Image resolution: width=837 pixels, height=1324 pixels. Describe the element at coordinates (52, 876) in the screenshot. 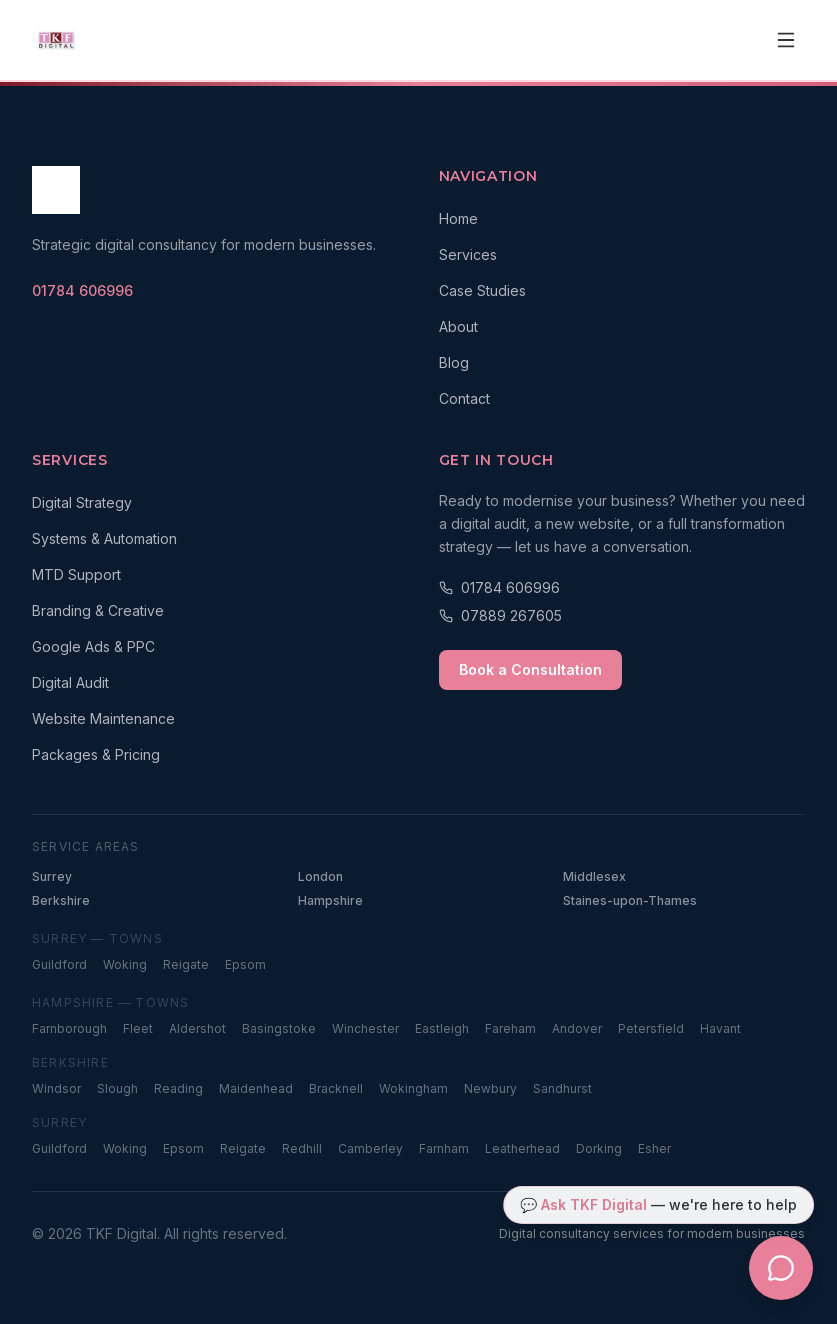

I see `Surrey` at that location.